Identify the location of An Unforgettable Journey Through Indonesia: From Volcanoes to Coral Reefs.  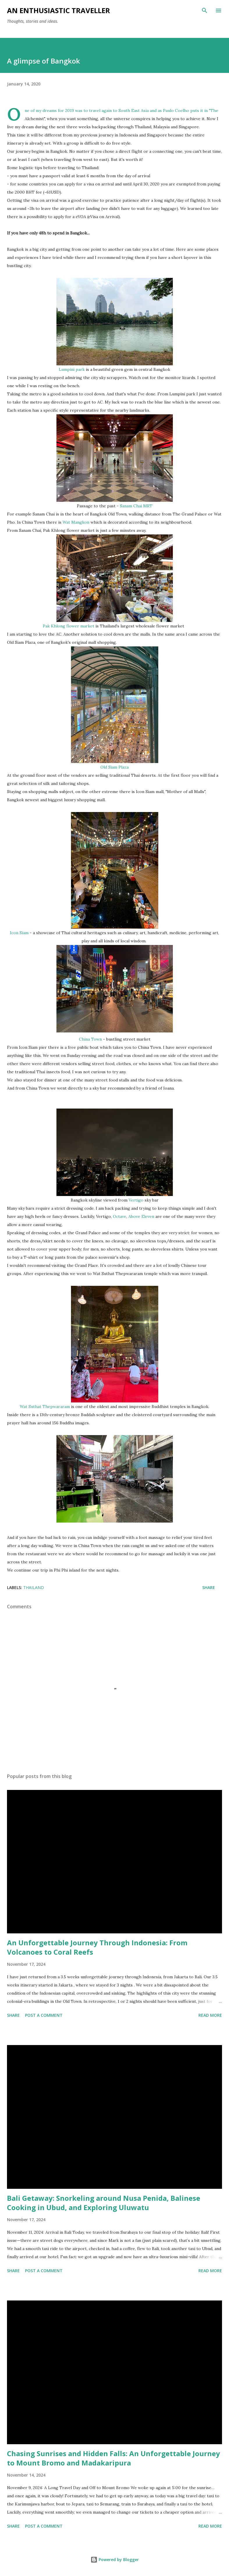
(97, 1947).